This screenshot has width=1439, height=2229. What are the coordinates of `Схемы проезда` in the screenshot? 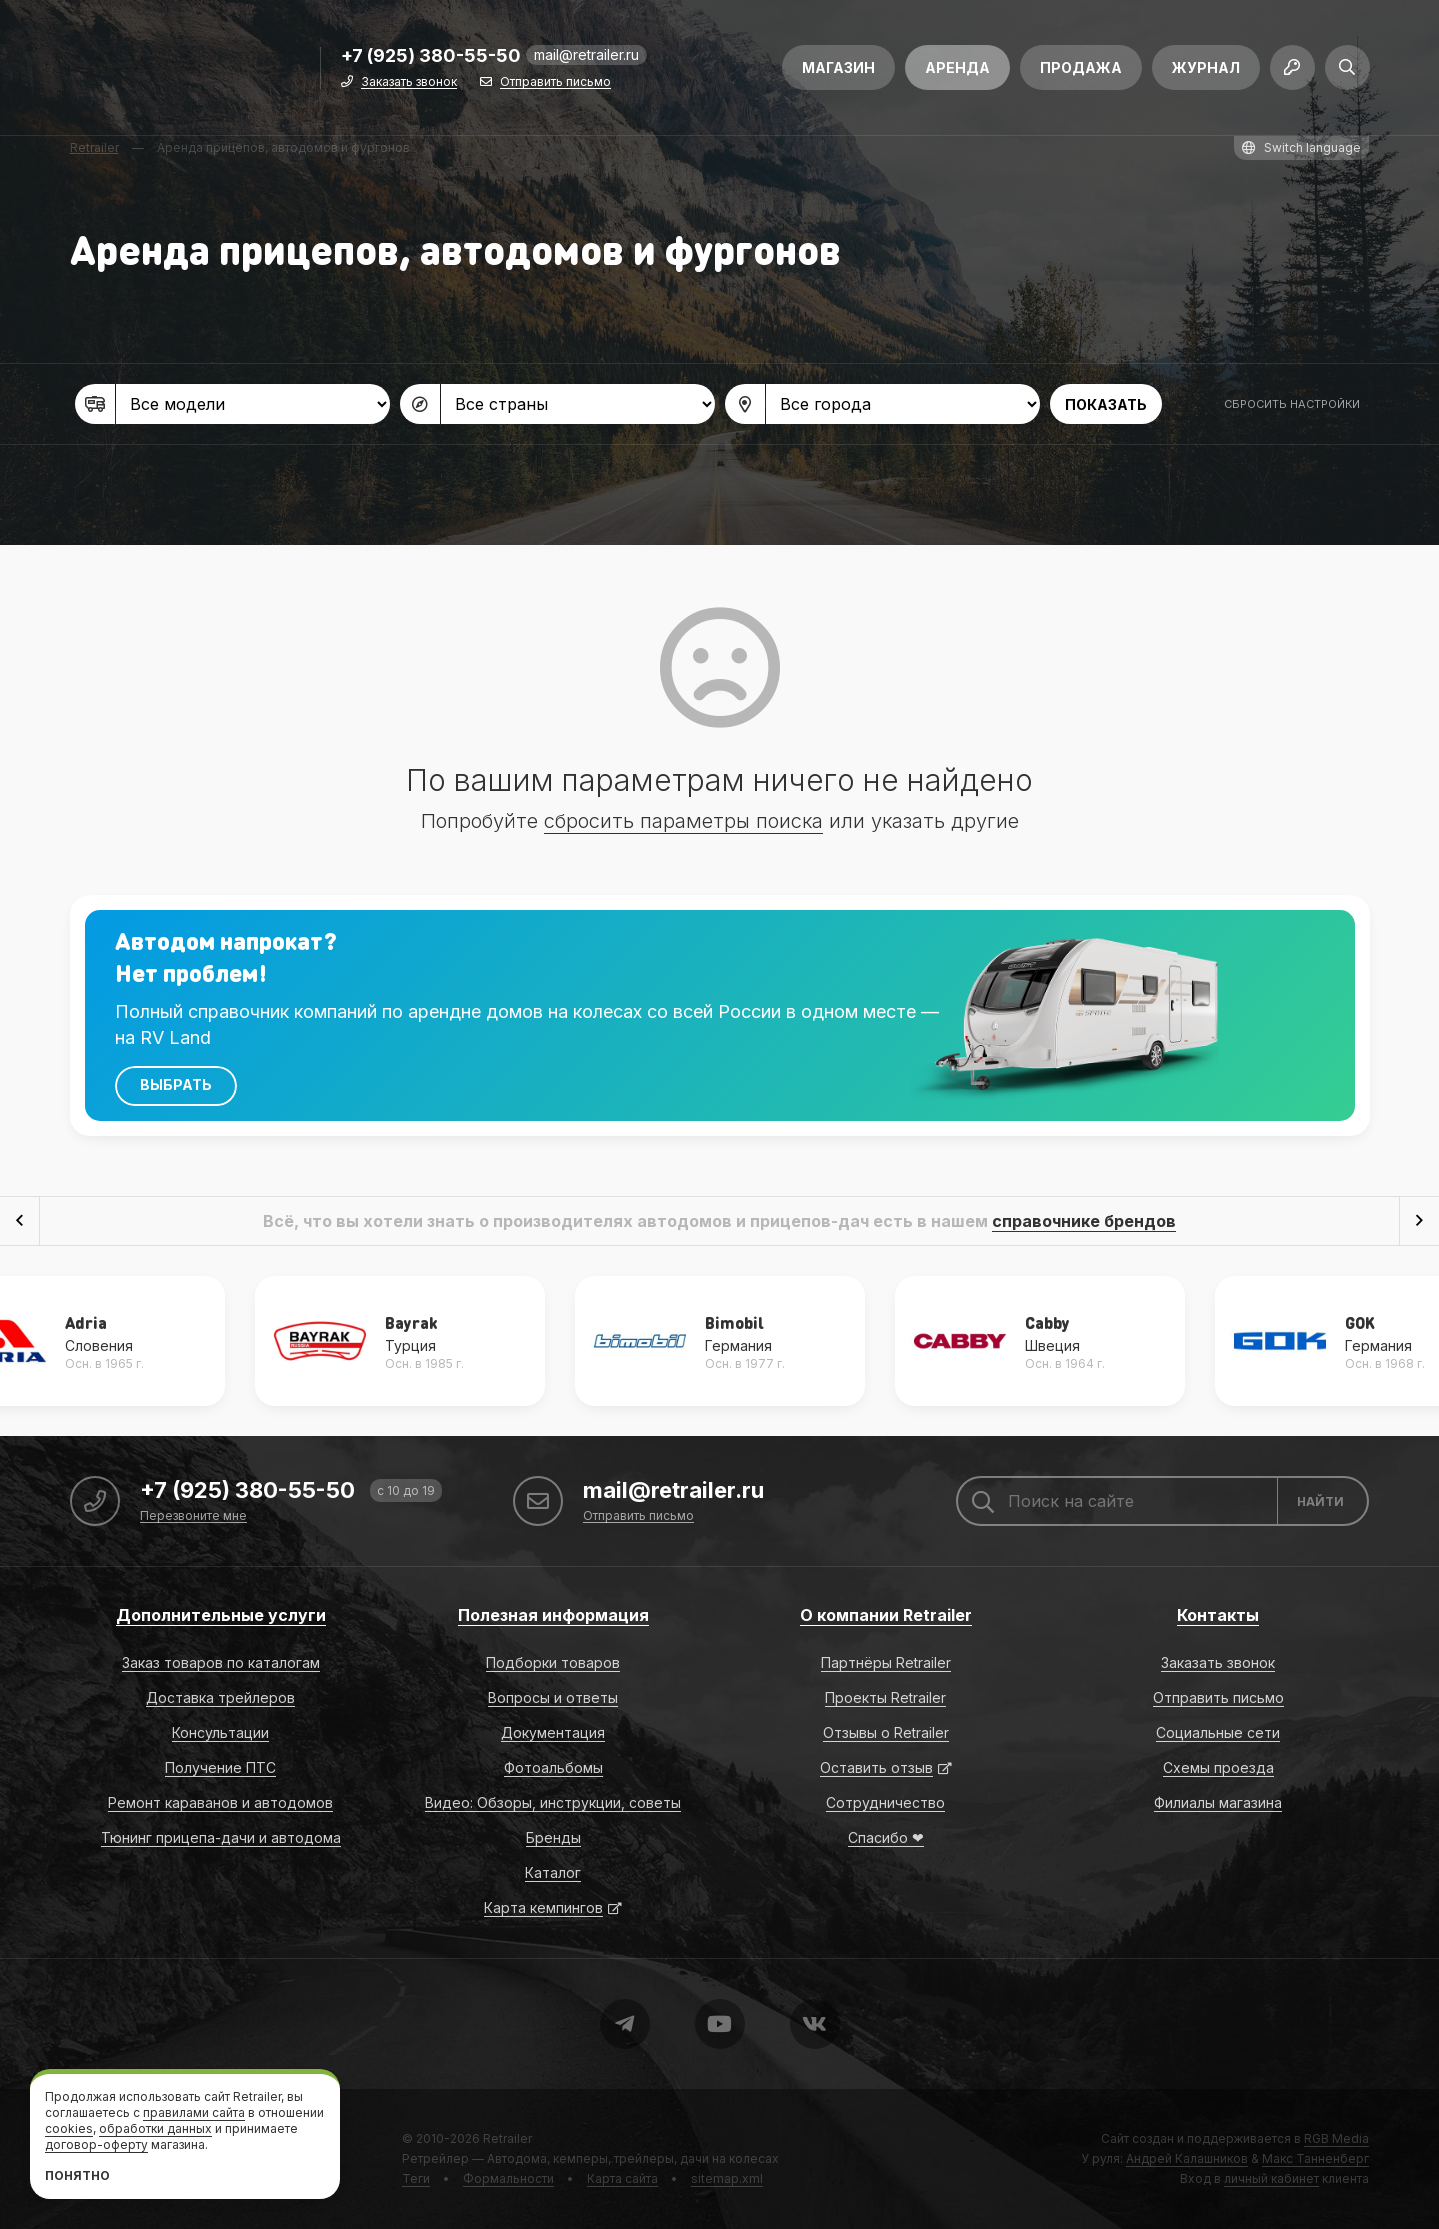 It's located at (1218, 1767).